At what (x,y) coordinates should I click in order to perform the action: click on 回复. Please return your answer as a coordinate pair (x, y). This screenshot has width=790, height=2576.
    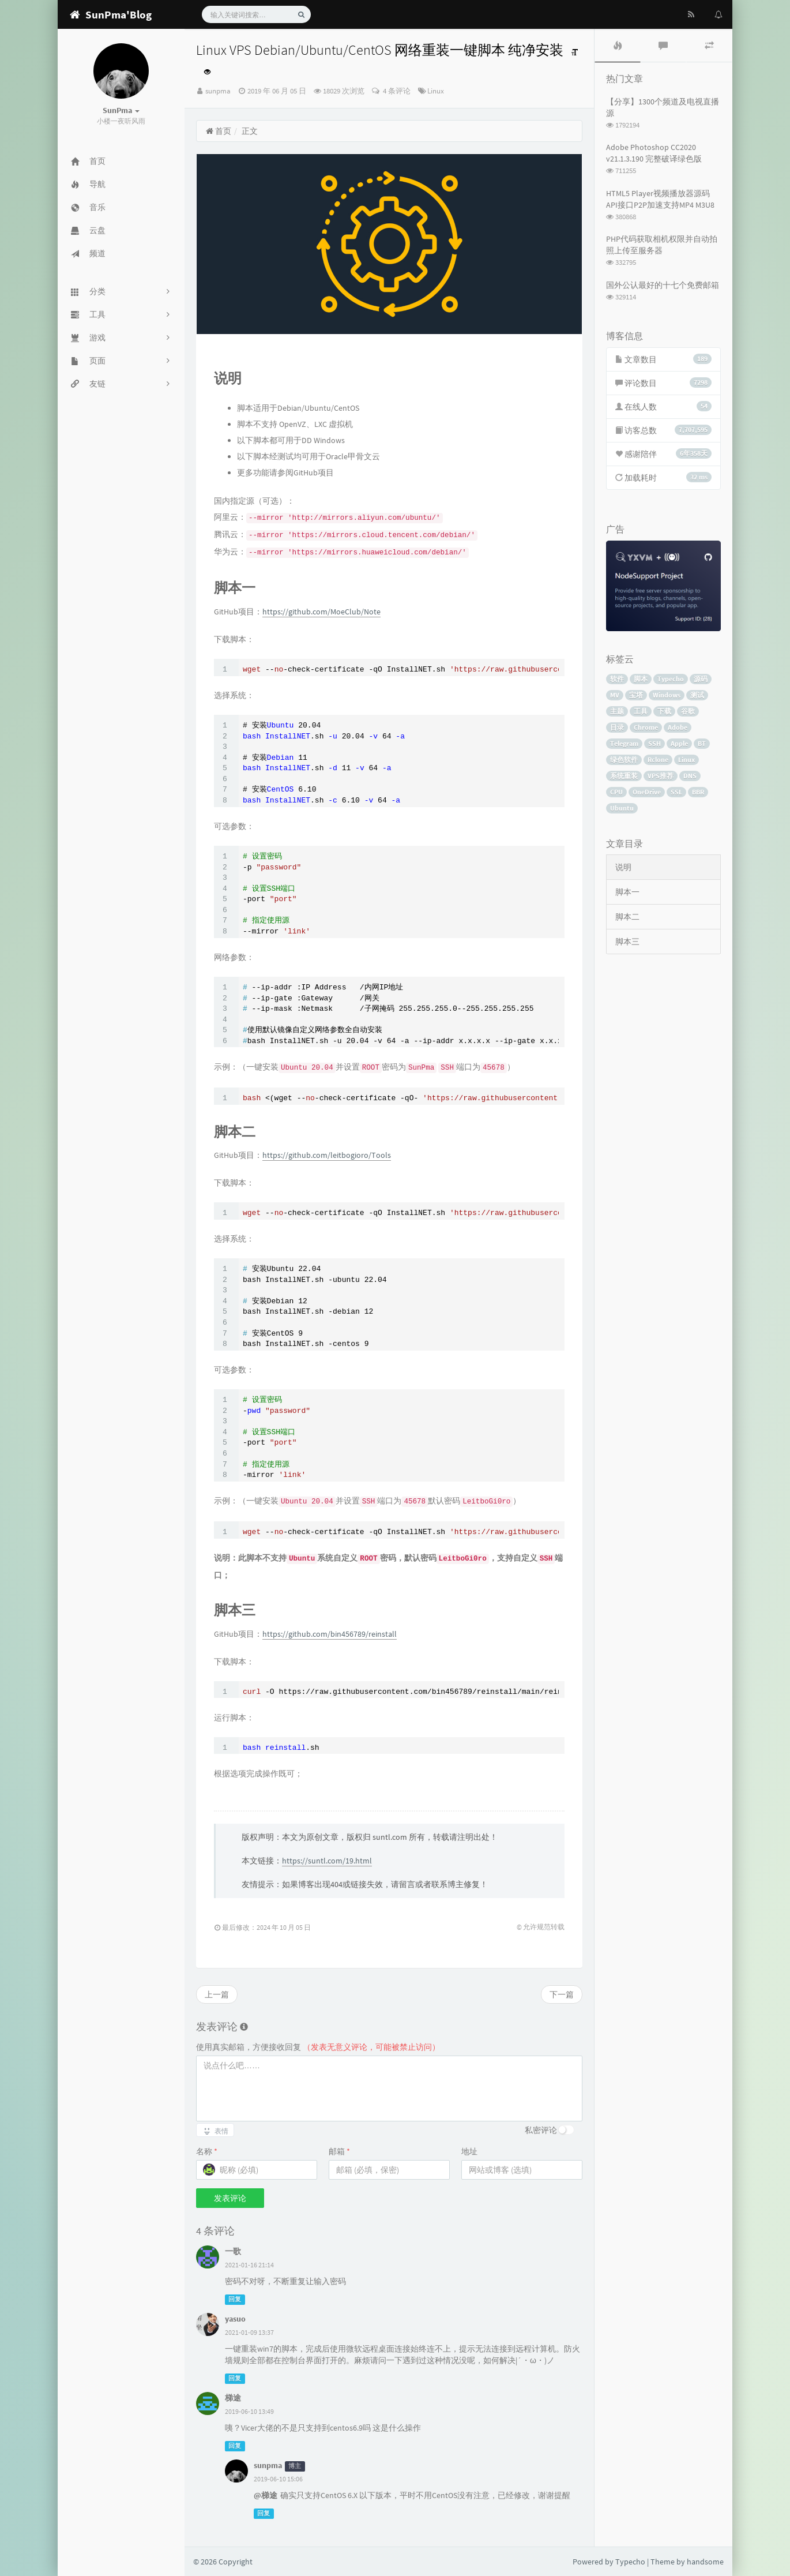
    Looking at the image, I should click on (234, 2299).